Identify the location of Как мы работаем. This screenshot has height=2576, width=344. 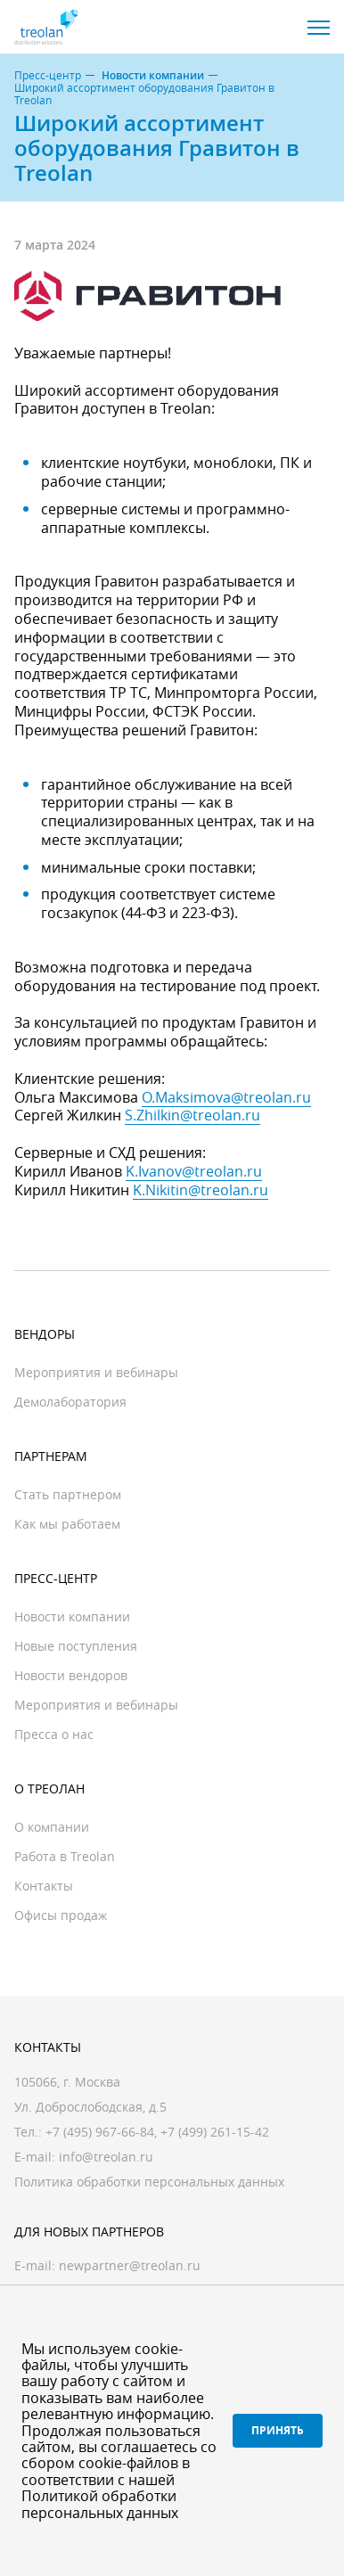
(67, 1523).